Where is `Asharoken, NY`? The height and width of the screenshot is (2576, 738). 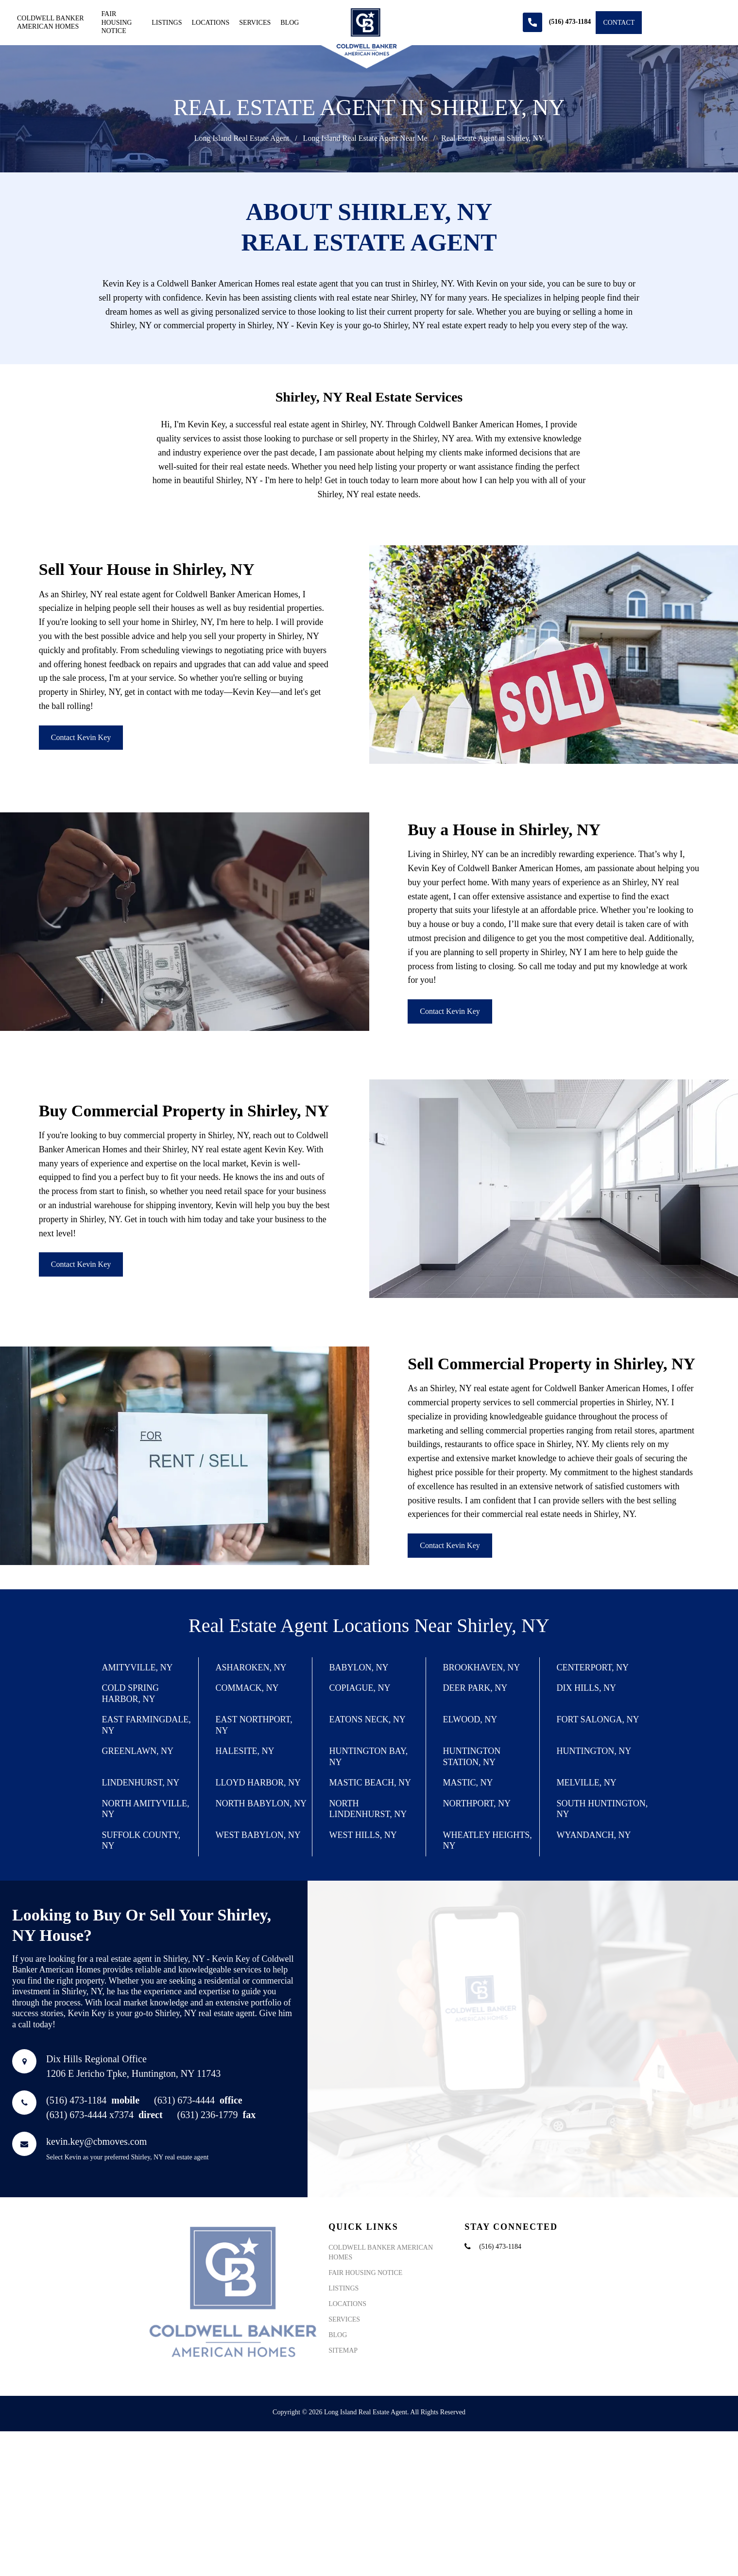
Asharoken, NY is located at coordinates (251, 1667).